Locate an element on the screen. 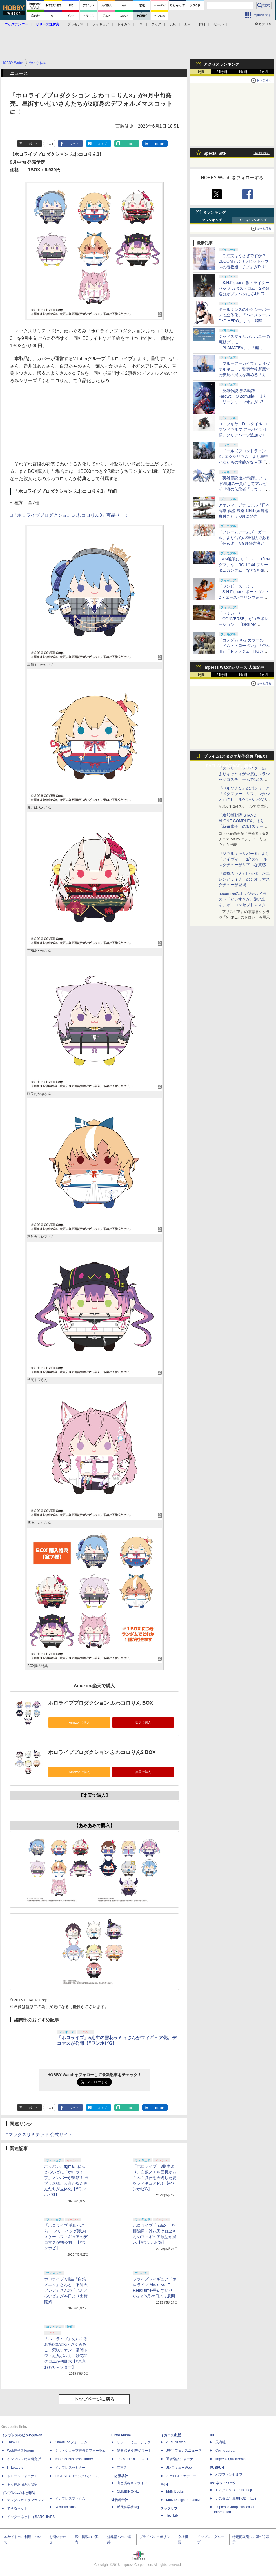 The width and height of the screenshot is (276, 2576). コトブキヤ「D-スタイル コマンドウルフ アーバイン仕様」クリアパーツ追加で9月発売。後期版、初期版の再現が可能 is located at coordinates (244, 435).